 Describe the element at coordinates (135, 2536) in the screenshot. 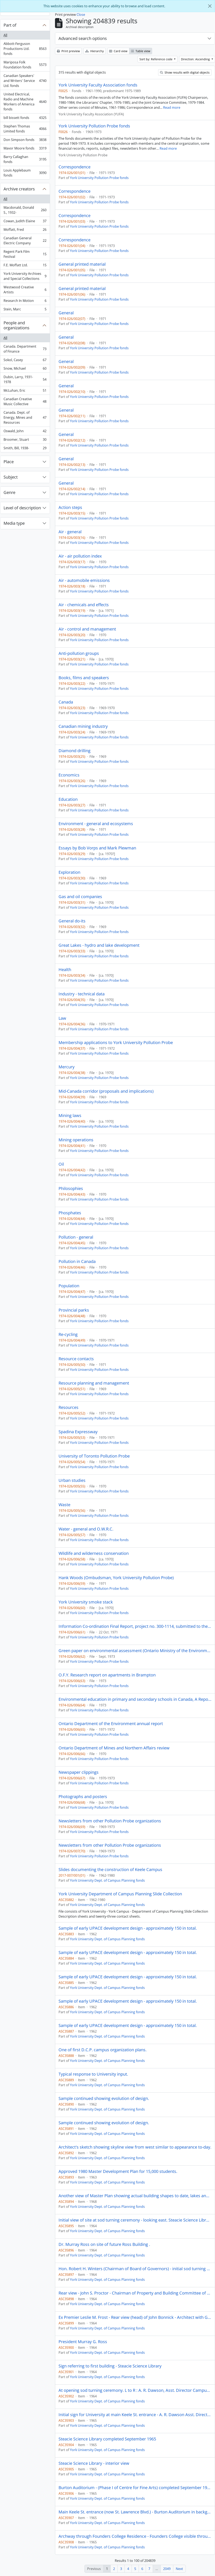

I see `Archway through Founders College Residence - Founders College visible through arch` at that location.